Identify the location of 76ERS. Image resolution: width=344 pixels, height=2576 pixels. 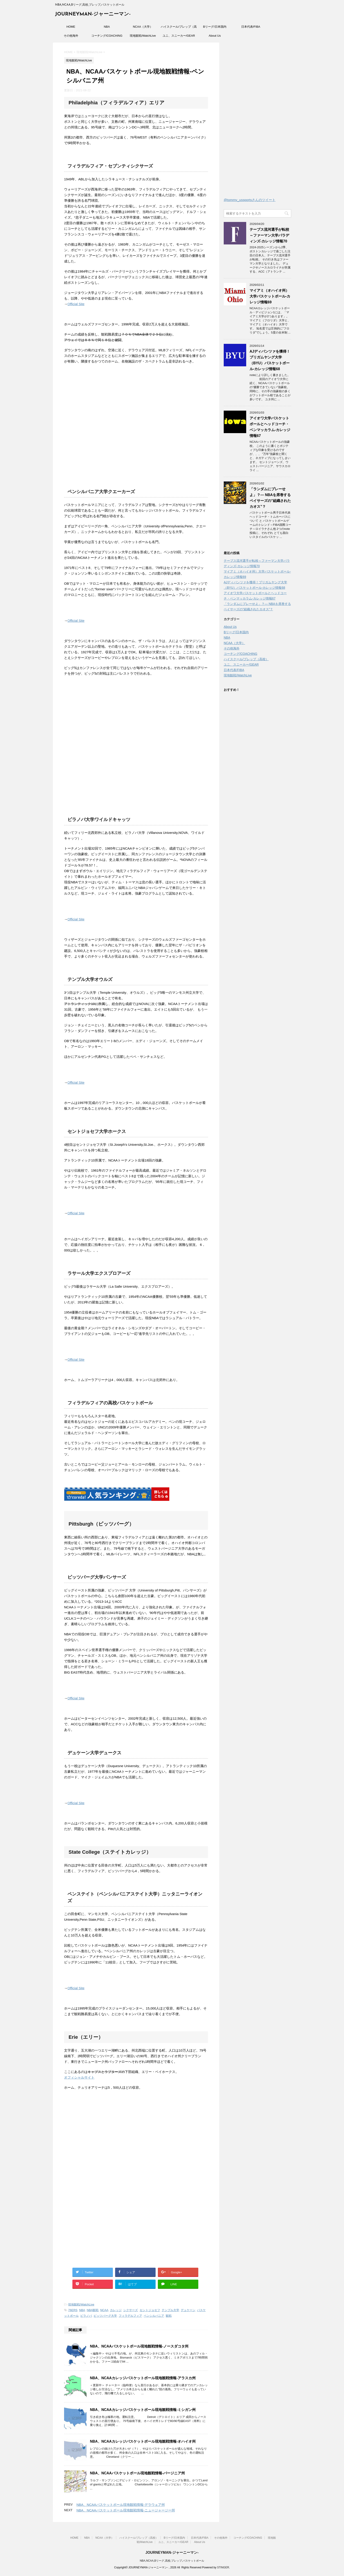
(72, 2310).